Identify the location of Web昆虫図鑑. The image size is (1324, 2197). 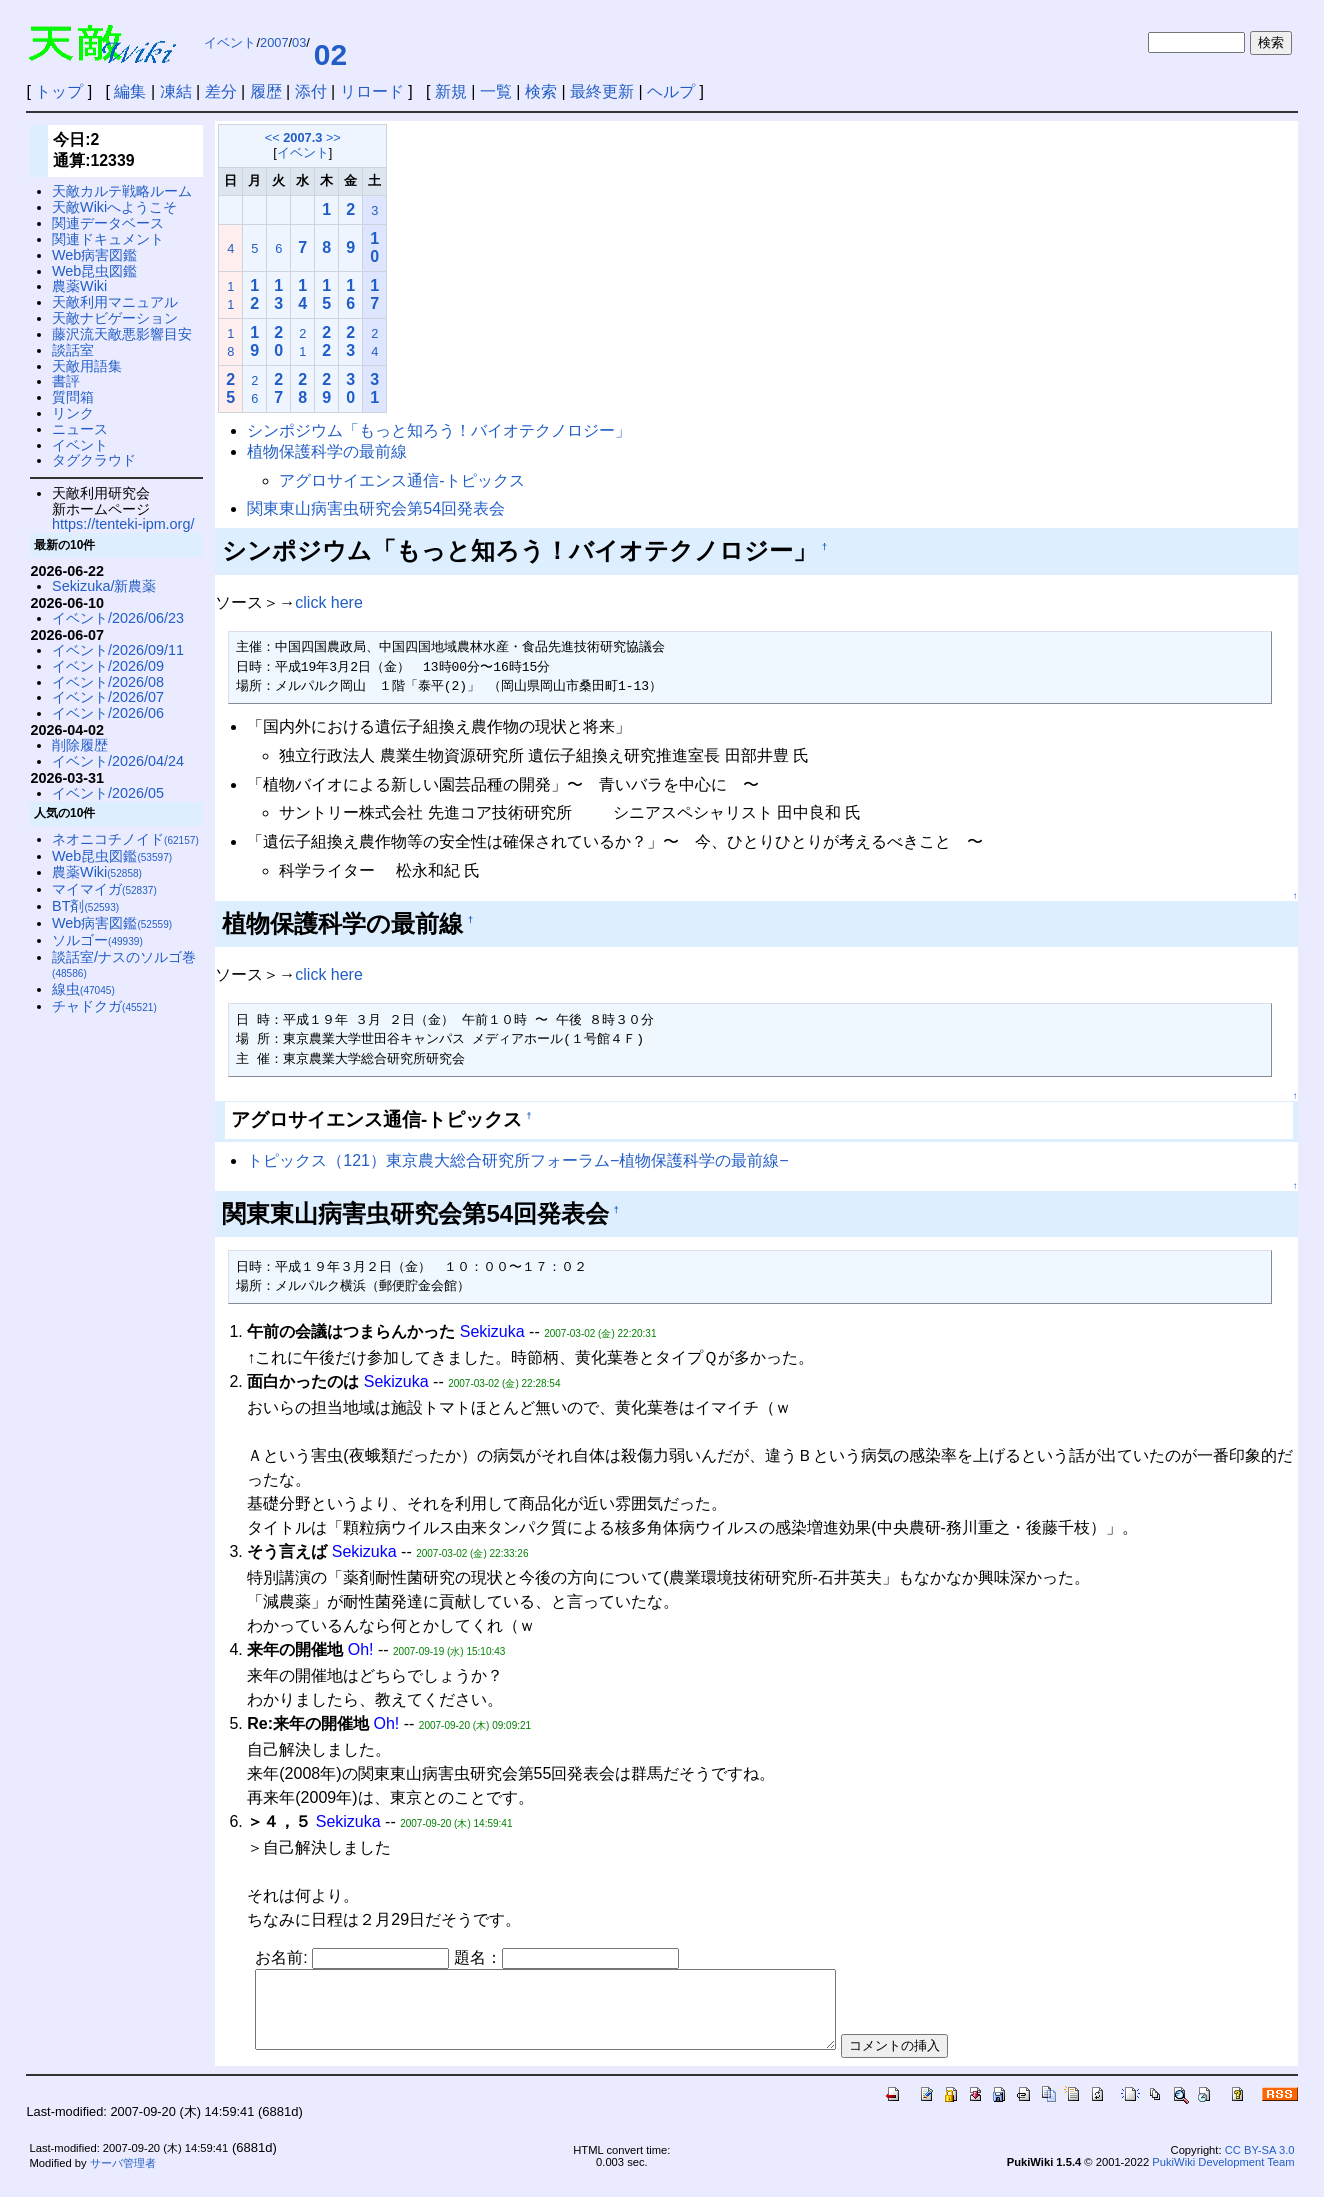
(94, 271).